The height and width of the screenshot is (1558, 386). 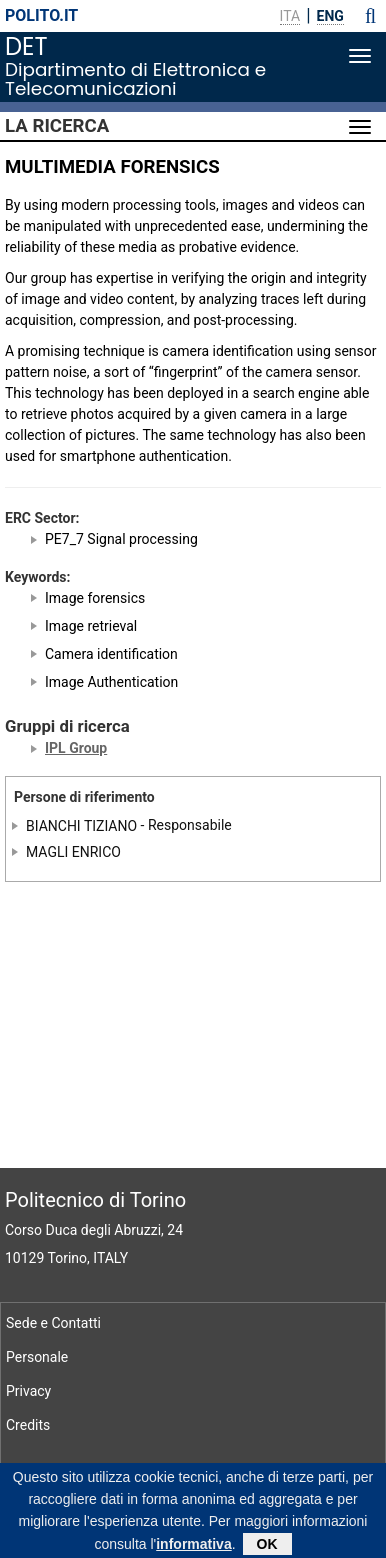 What do you see at coordinates (57, 126) in the screenshot?
I see `La Ricerca` at bounding box center [57, 126].